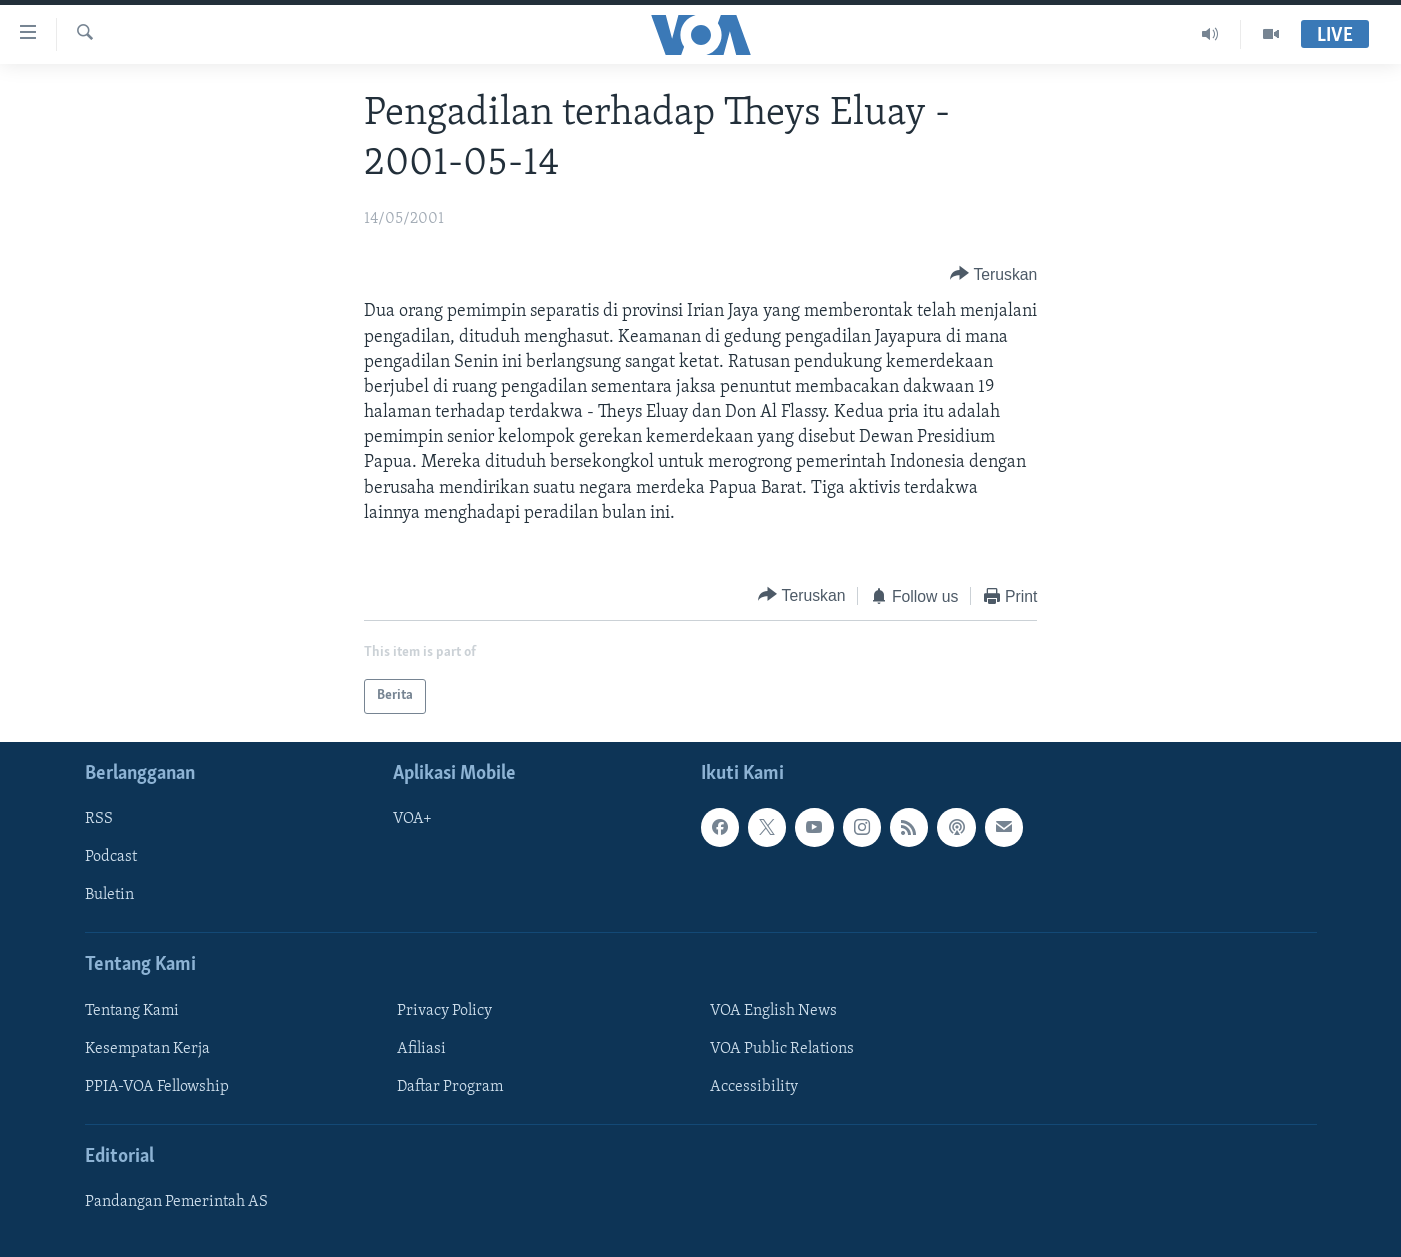 The height and width of the screenshot is (1257, 1401). I want to click on VOA Public Relations, so click(782, 1049).